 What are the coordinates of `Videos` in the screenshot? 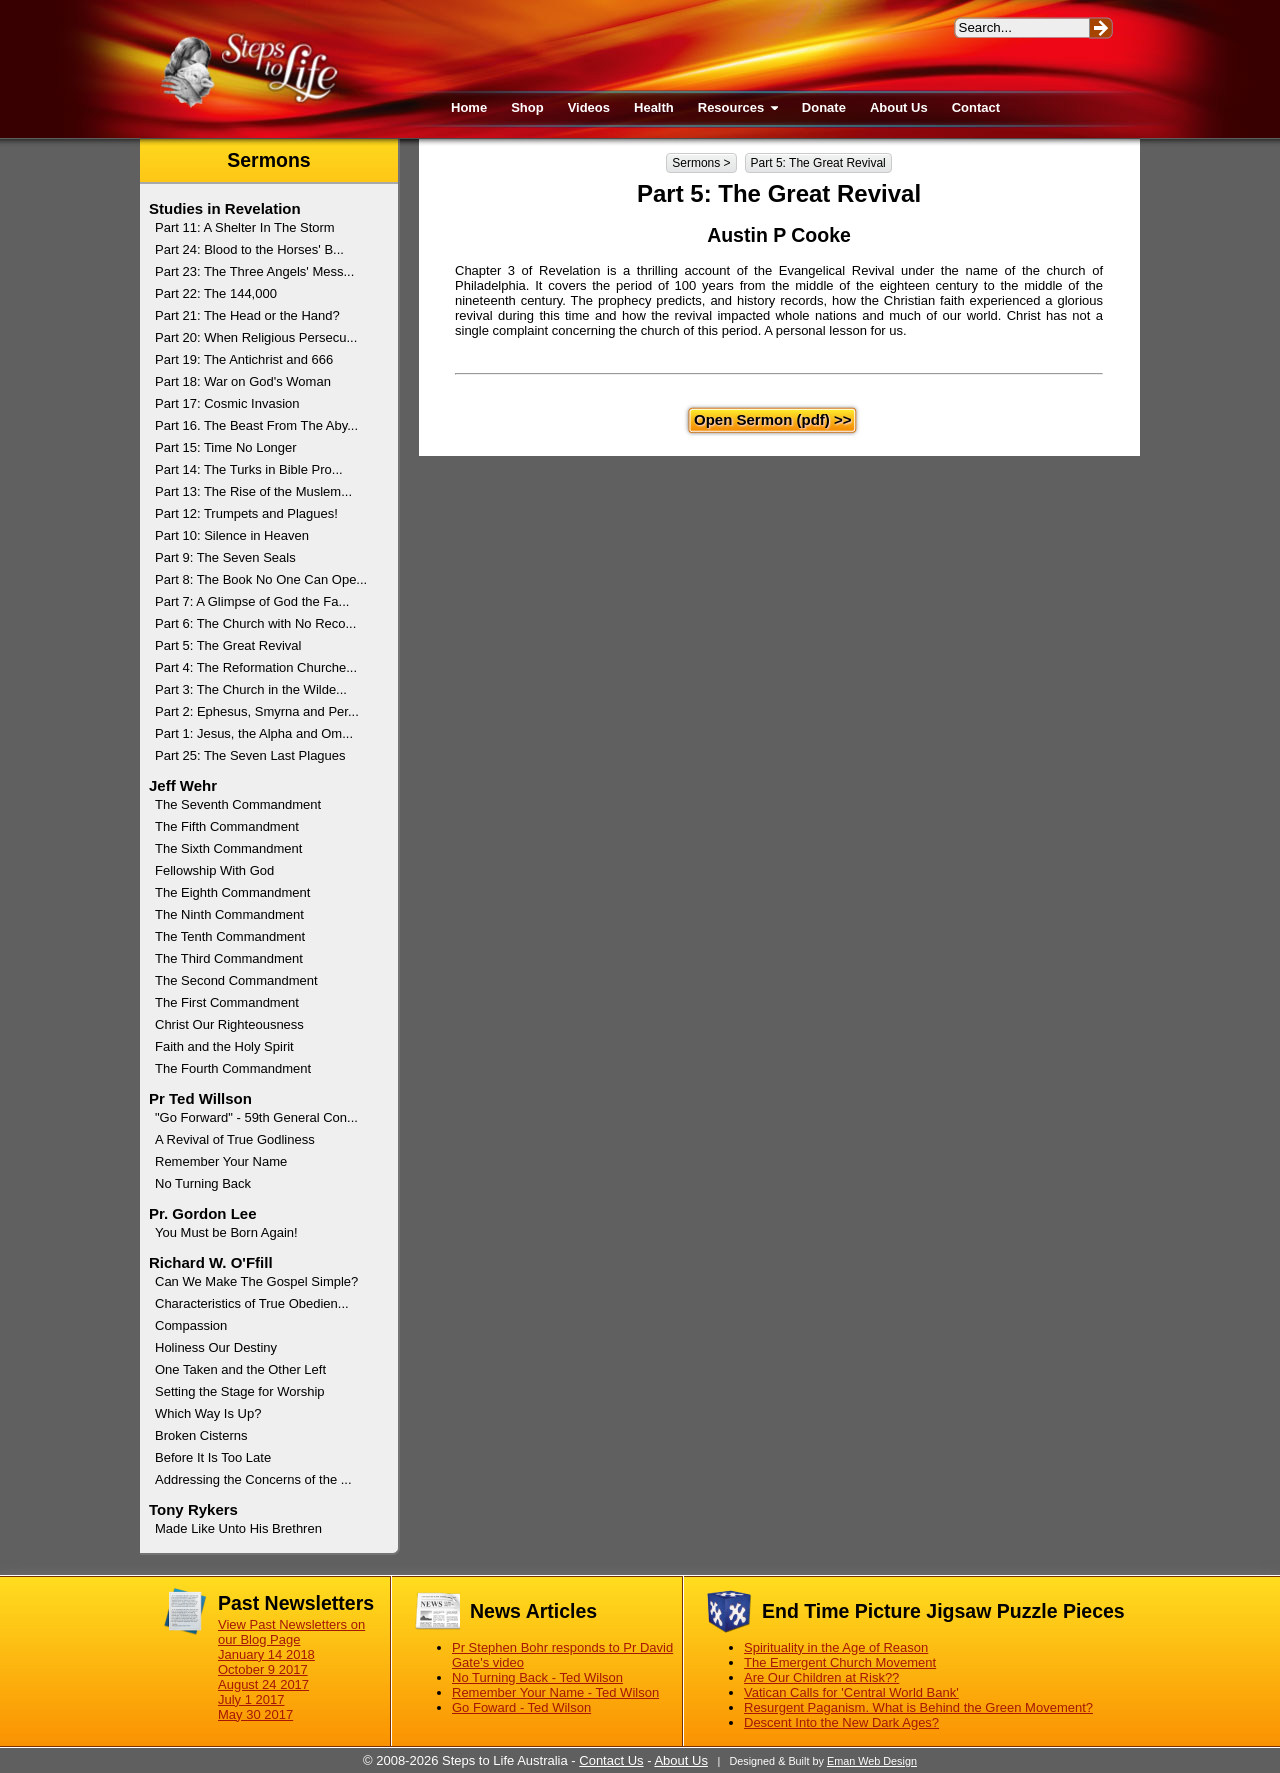 It's located at (589, 107).